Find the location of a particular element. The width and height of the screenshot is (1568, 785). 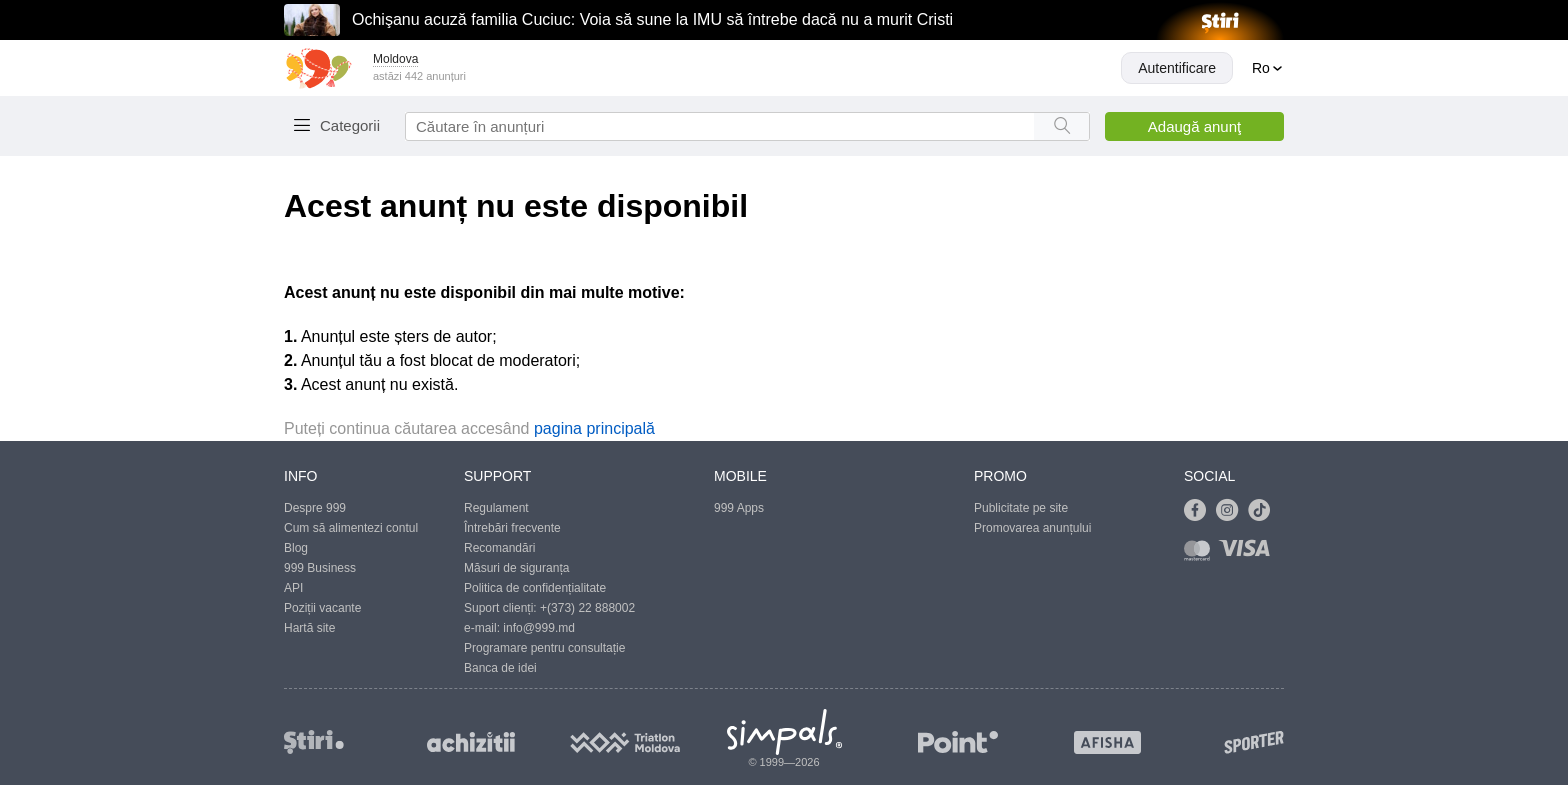

Publicitate pe site is located at coordinates (1021, 508).